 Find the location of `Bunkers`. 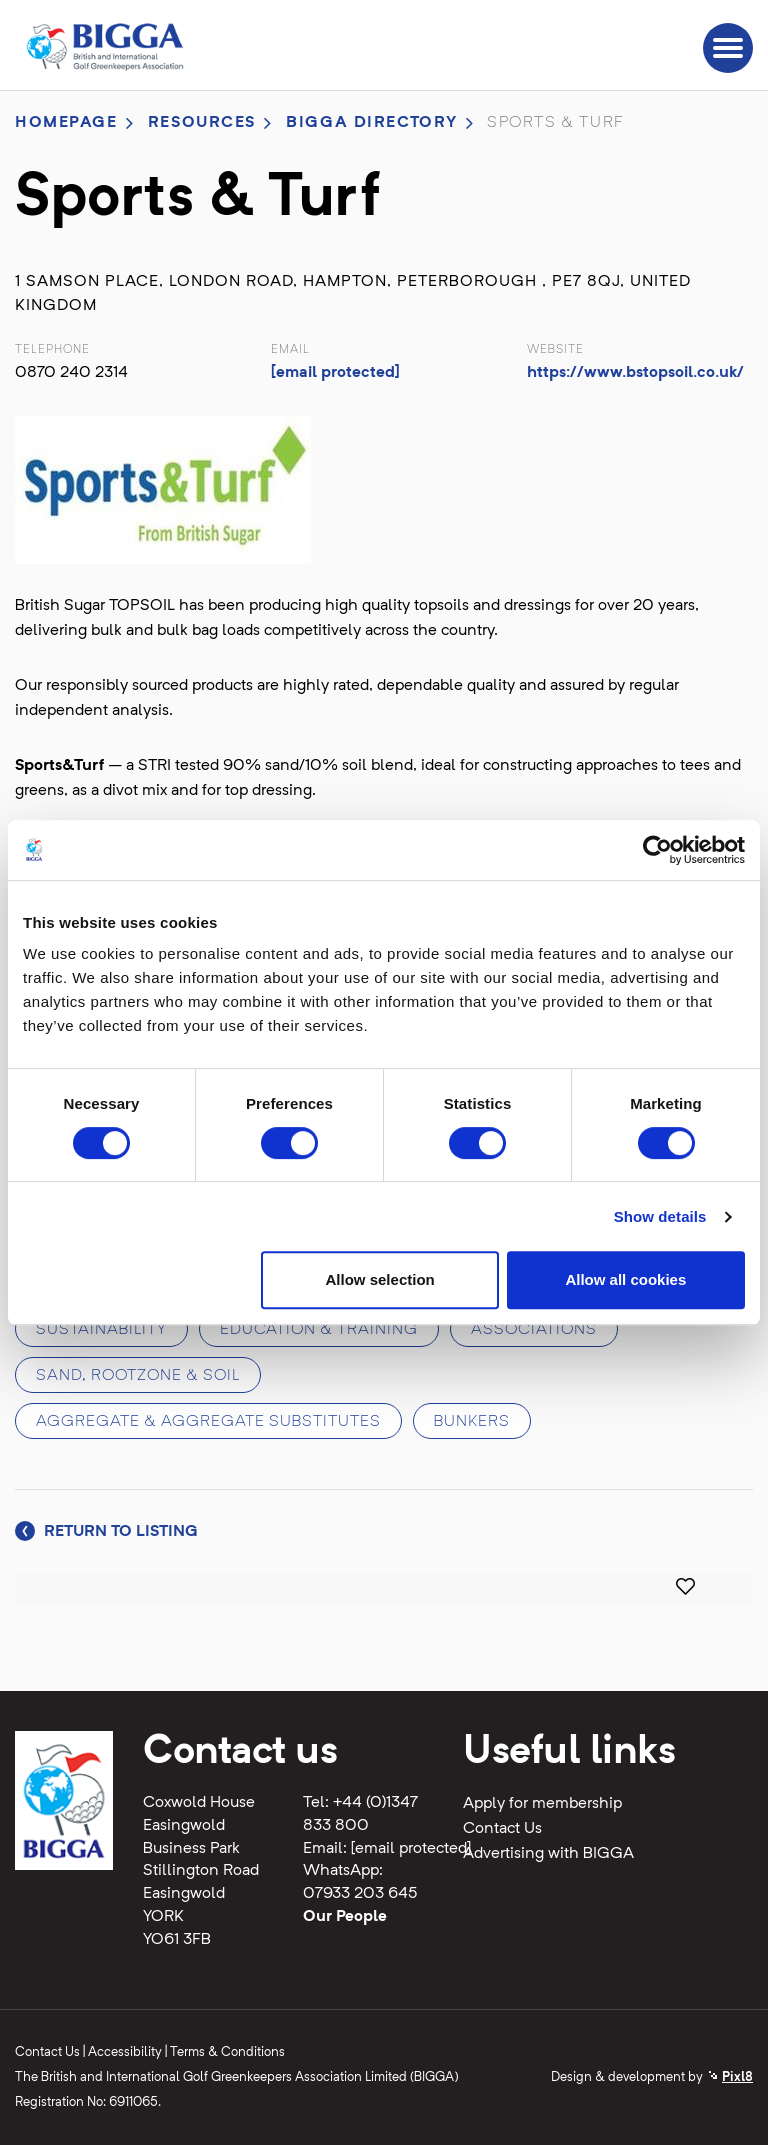

Bunkers is located at coordinates (472, 1422).